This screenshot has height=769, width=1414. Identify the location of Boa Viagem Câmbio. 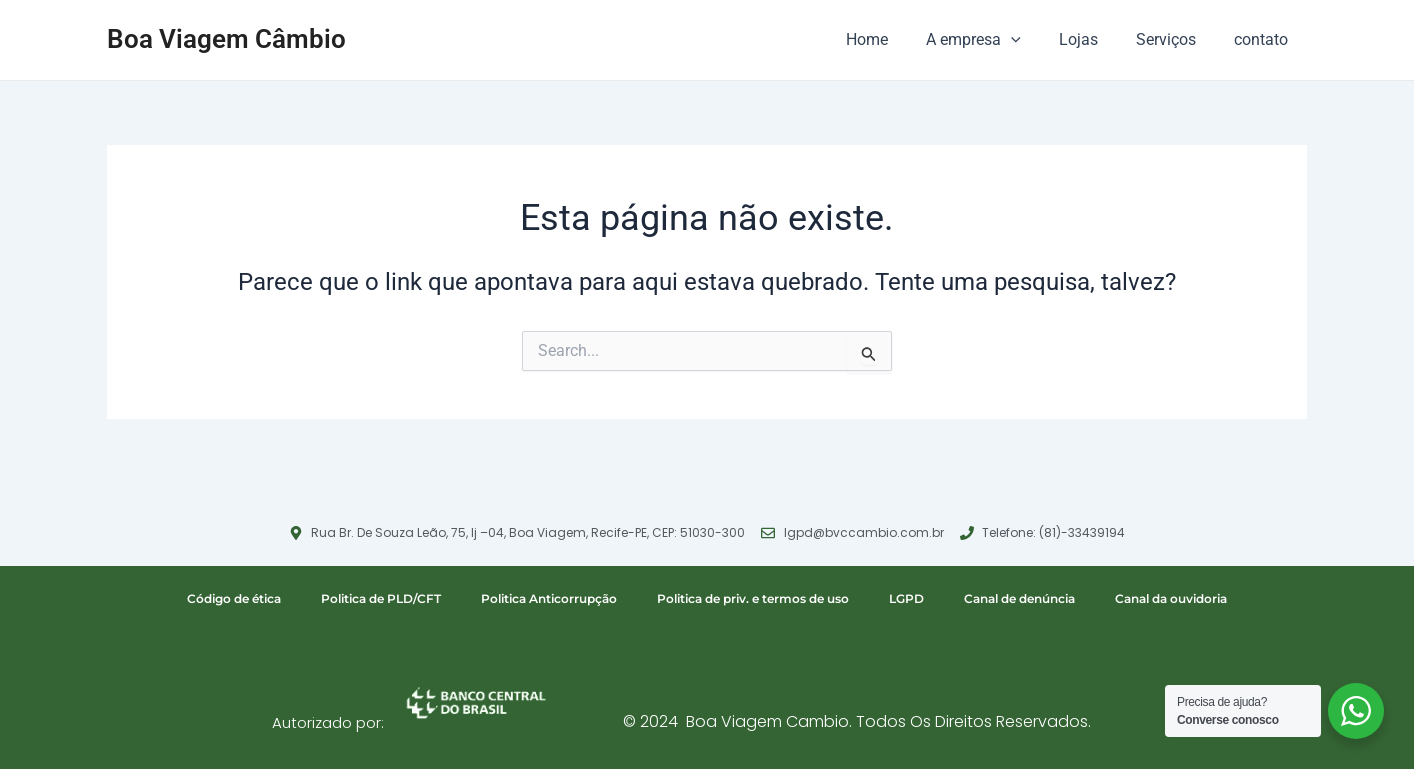
(226, 39).